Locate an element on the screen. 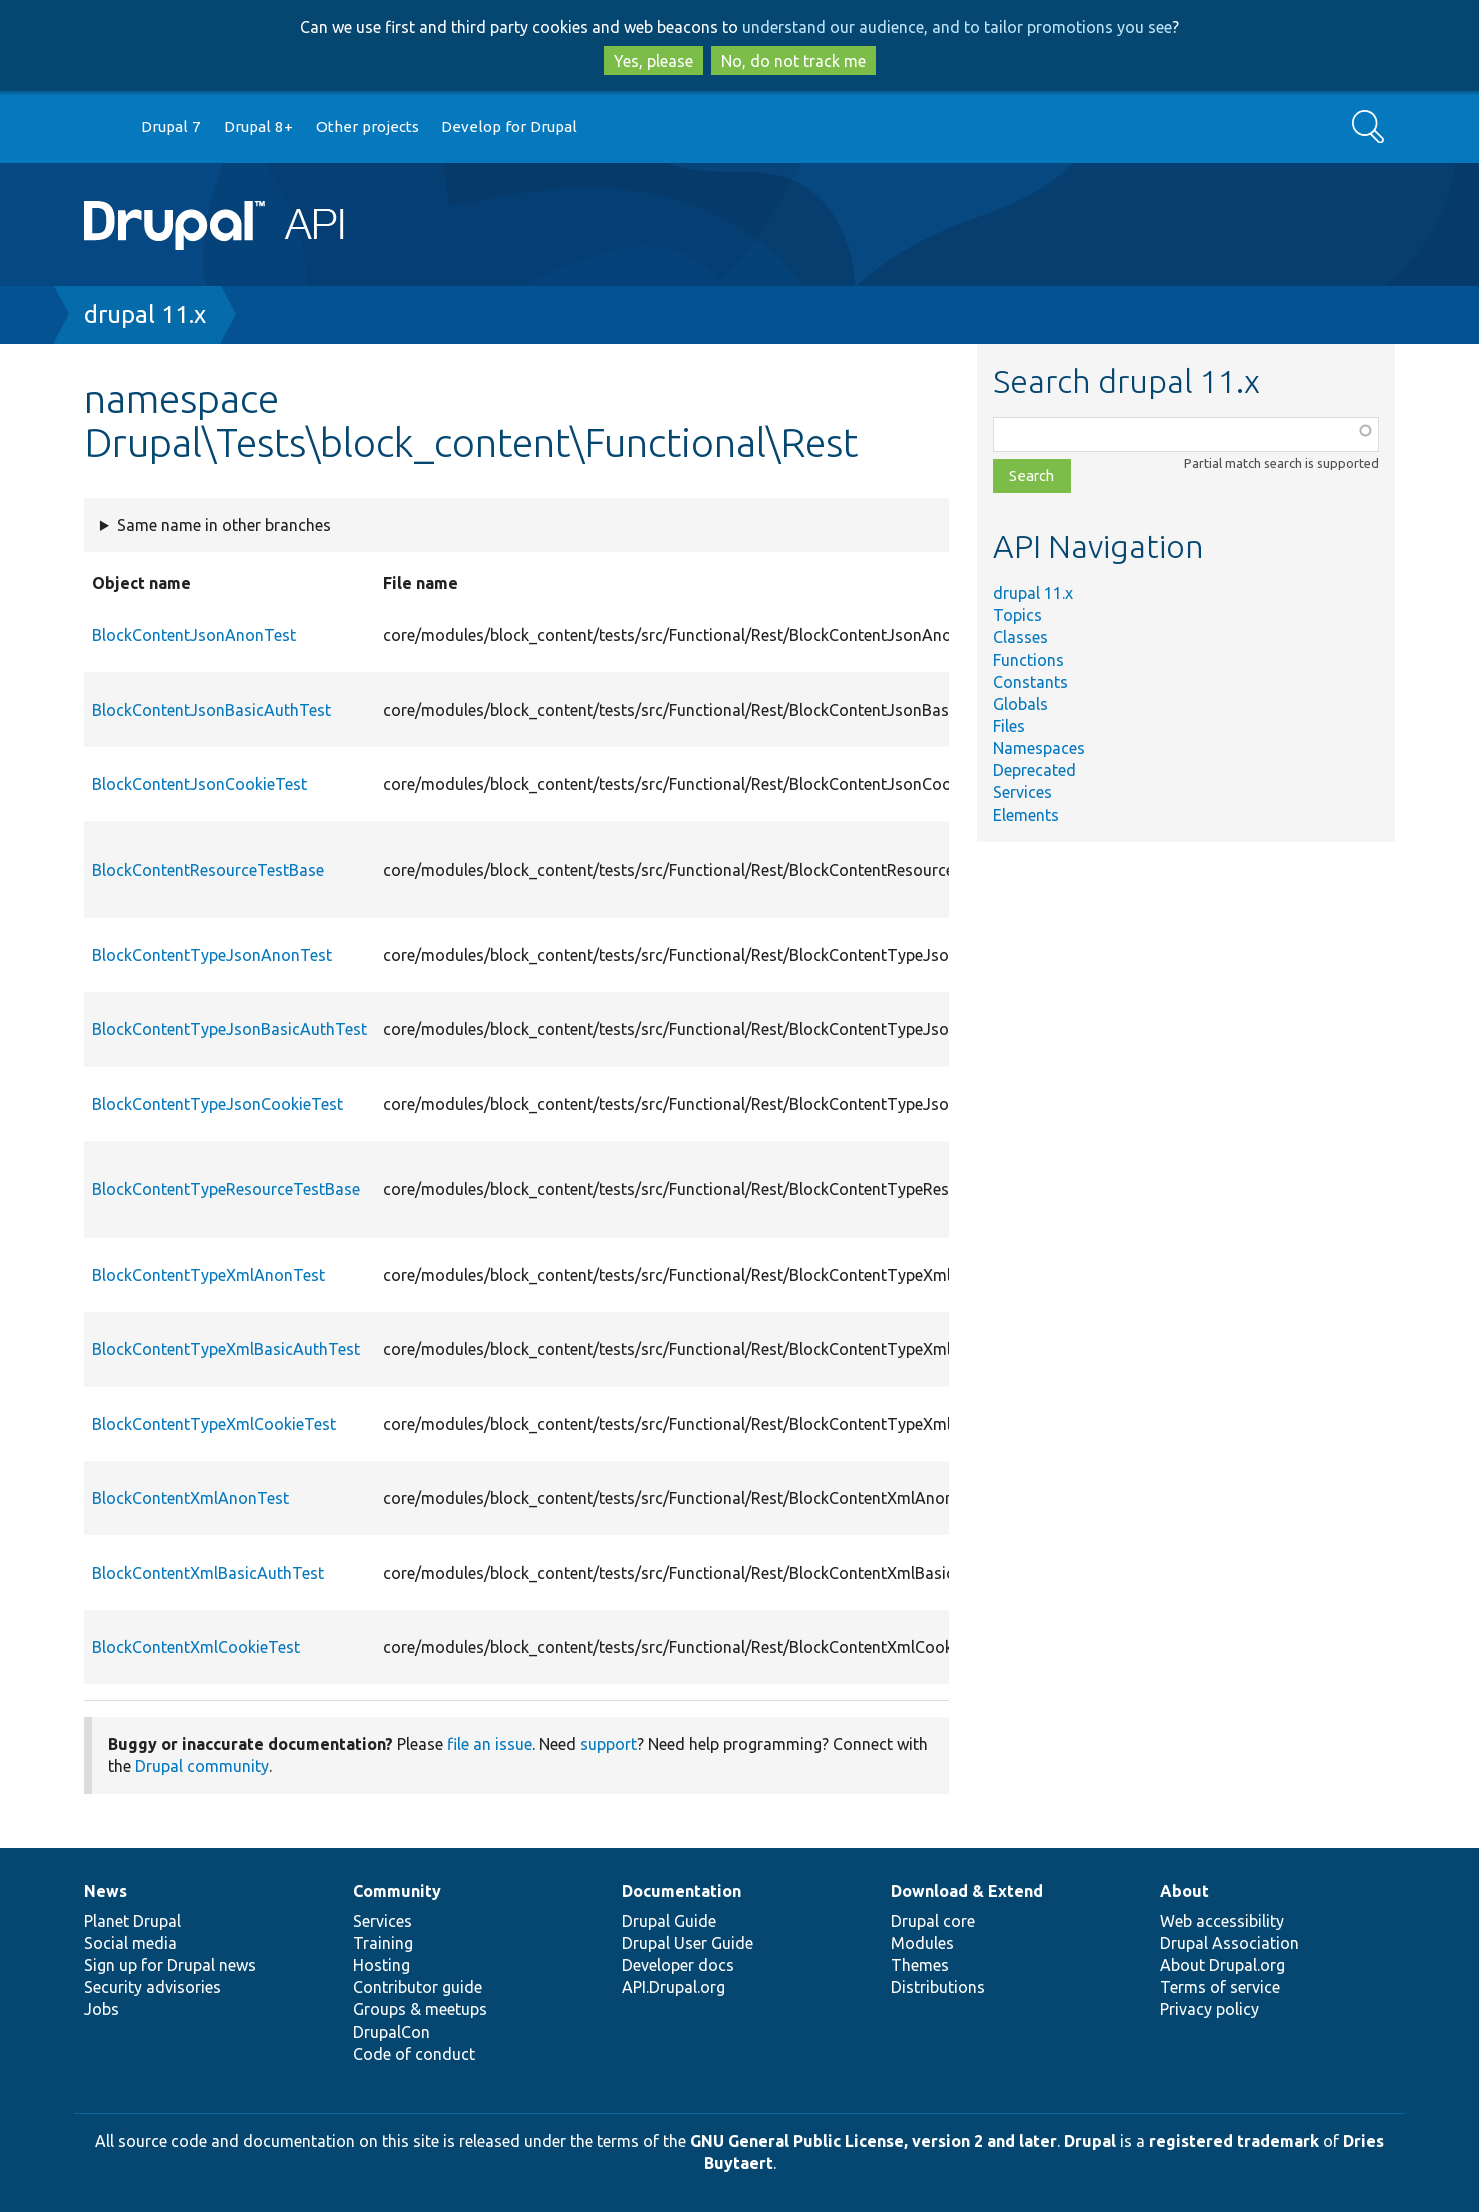 The width and height of the screenshot is (1479, 2212). Web accessibility is located at coordinates (1222, 1921).